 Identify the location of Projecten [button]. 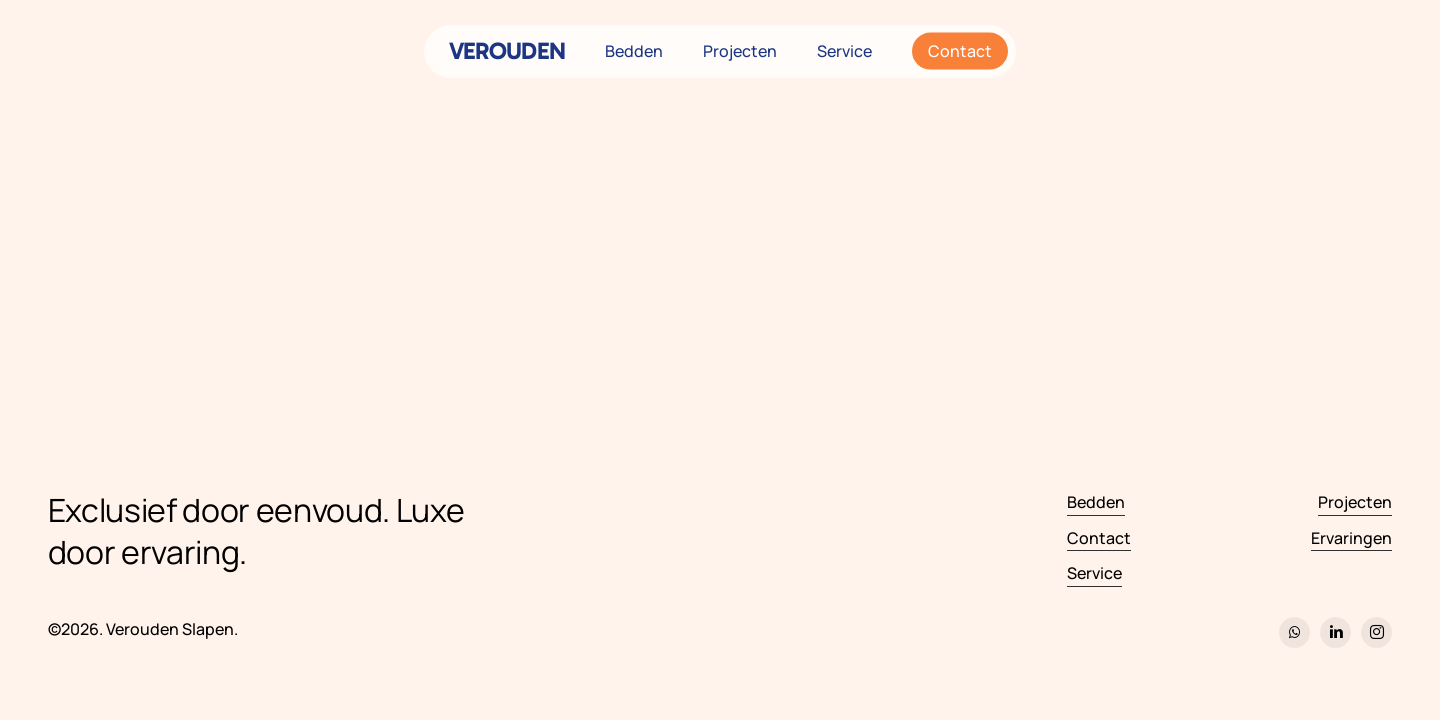
(1355, 502).